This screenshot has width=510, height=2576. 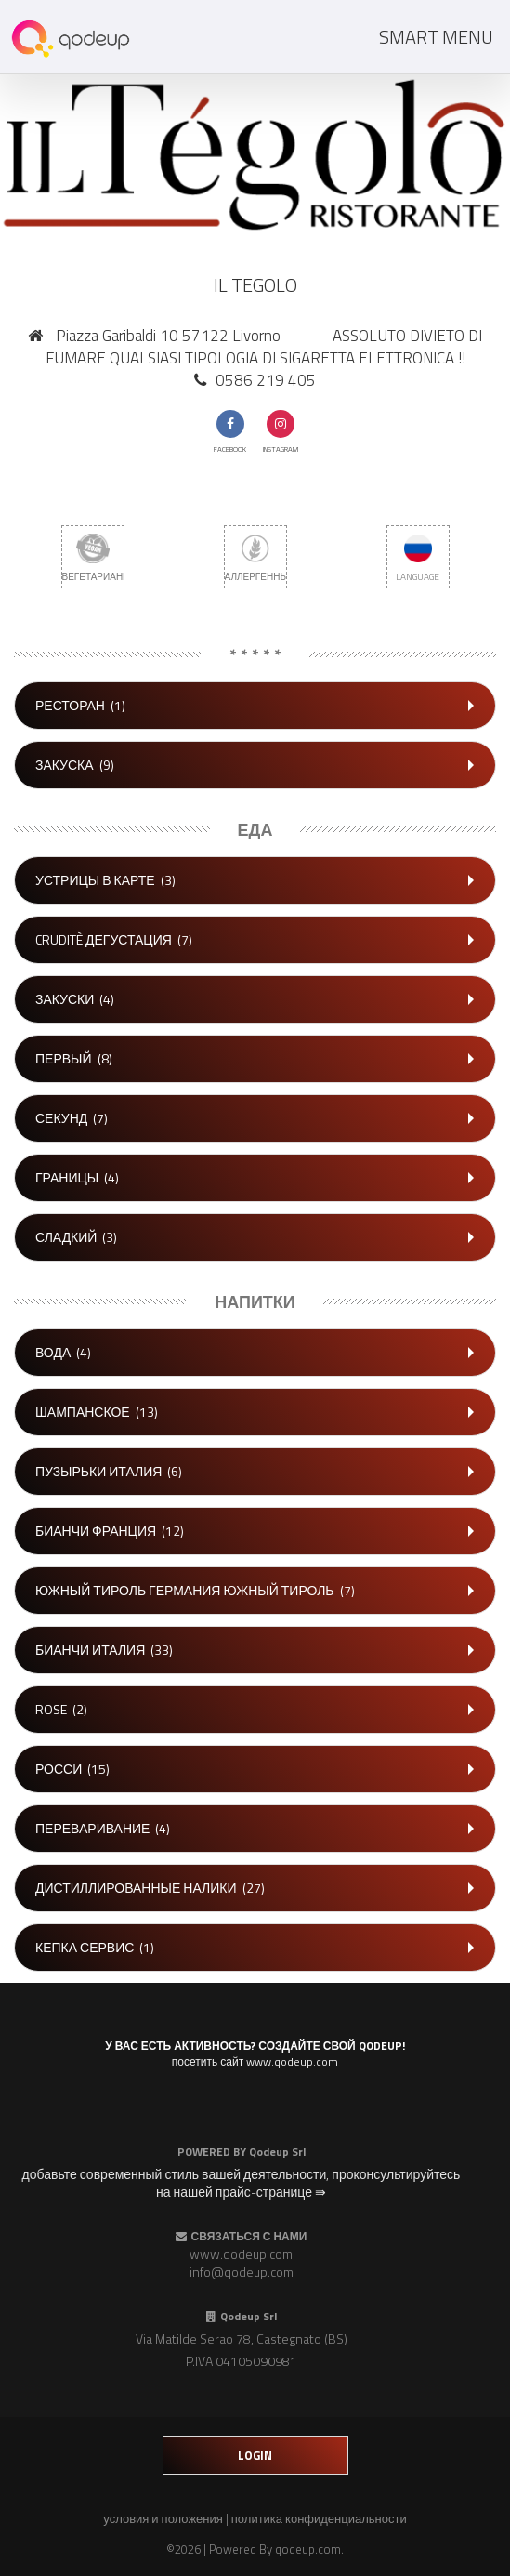 What do you see at coordinates (163, 2518) in the screenshot?
I see `условия и положения` at bounding box center [163, 2518].